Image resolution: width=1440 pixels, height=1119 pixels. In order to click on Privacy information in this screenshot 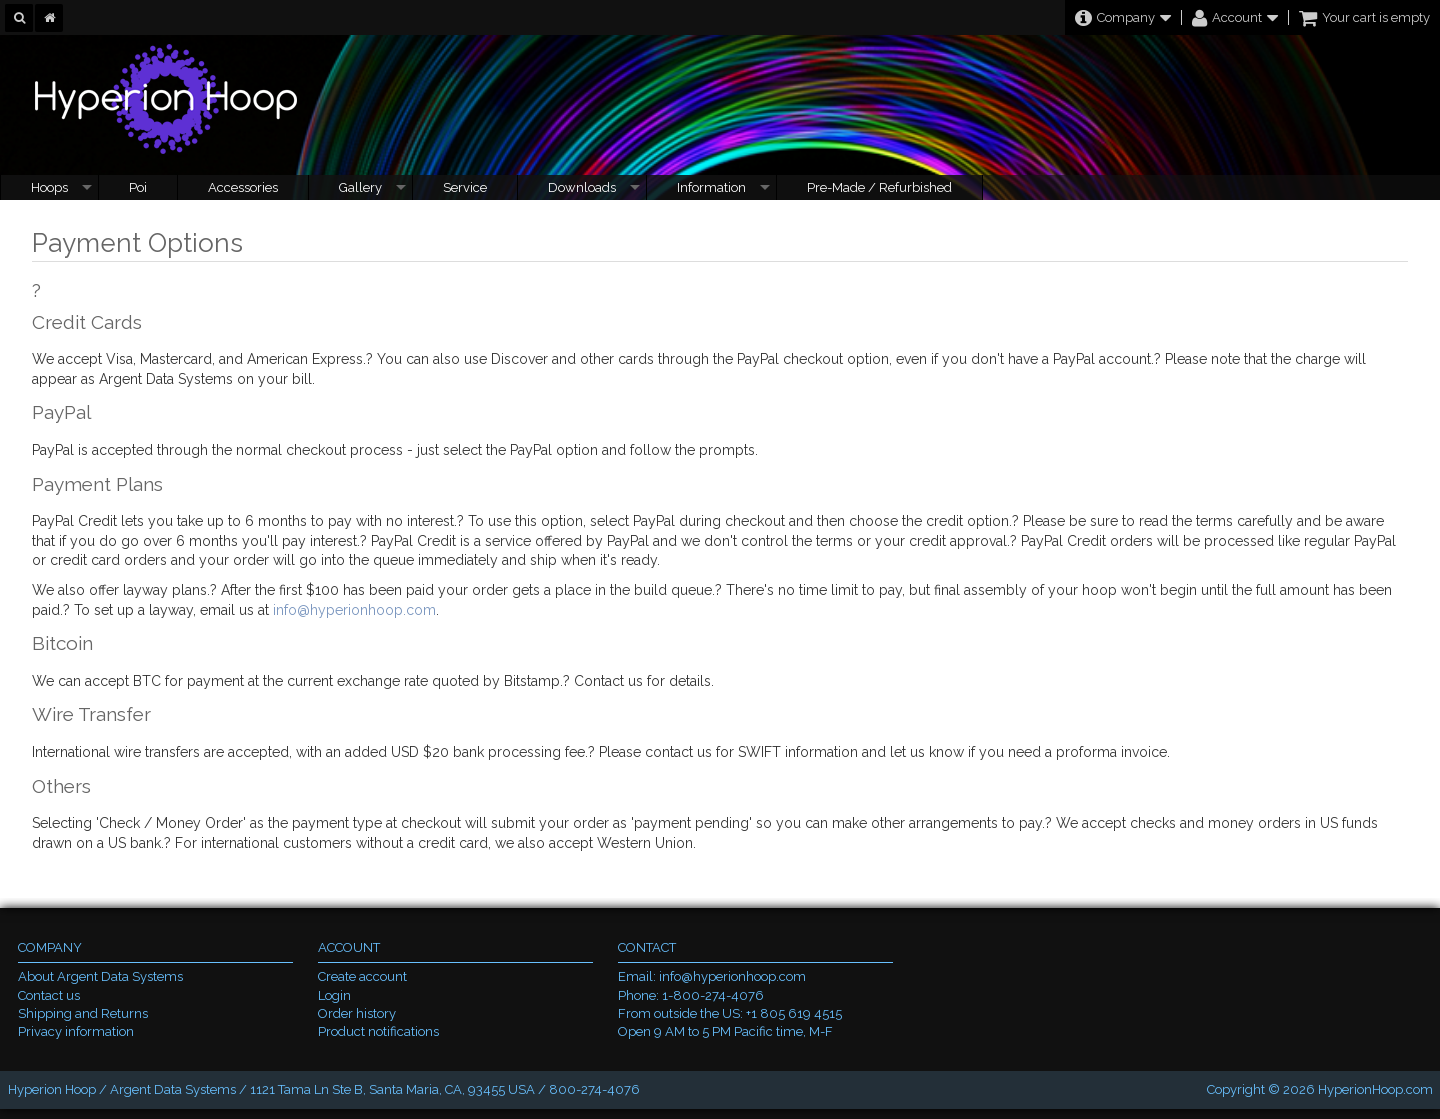, I will do `click(76, 1031)`.